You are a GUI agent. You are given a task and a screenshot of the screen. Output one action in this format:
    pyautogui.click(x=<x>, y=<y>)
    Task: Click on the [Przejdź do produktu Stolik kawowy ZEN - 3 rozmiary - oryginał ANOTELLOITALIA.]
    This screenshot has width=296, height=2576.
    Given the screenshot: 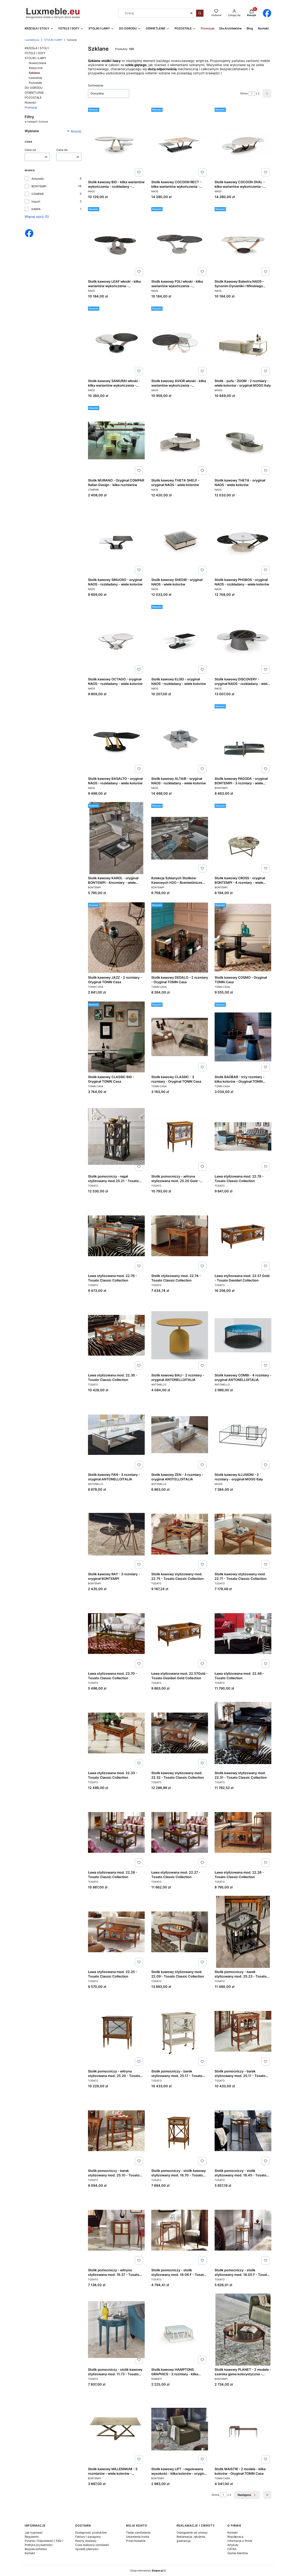 What is the action you would take?
    pyautogui.click(x=179, y=1435)
    